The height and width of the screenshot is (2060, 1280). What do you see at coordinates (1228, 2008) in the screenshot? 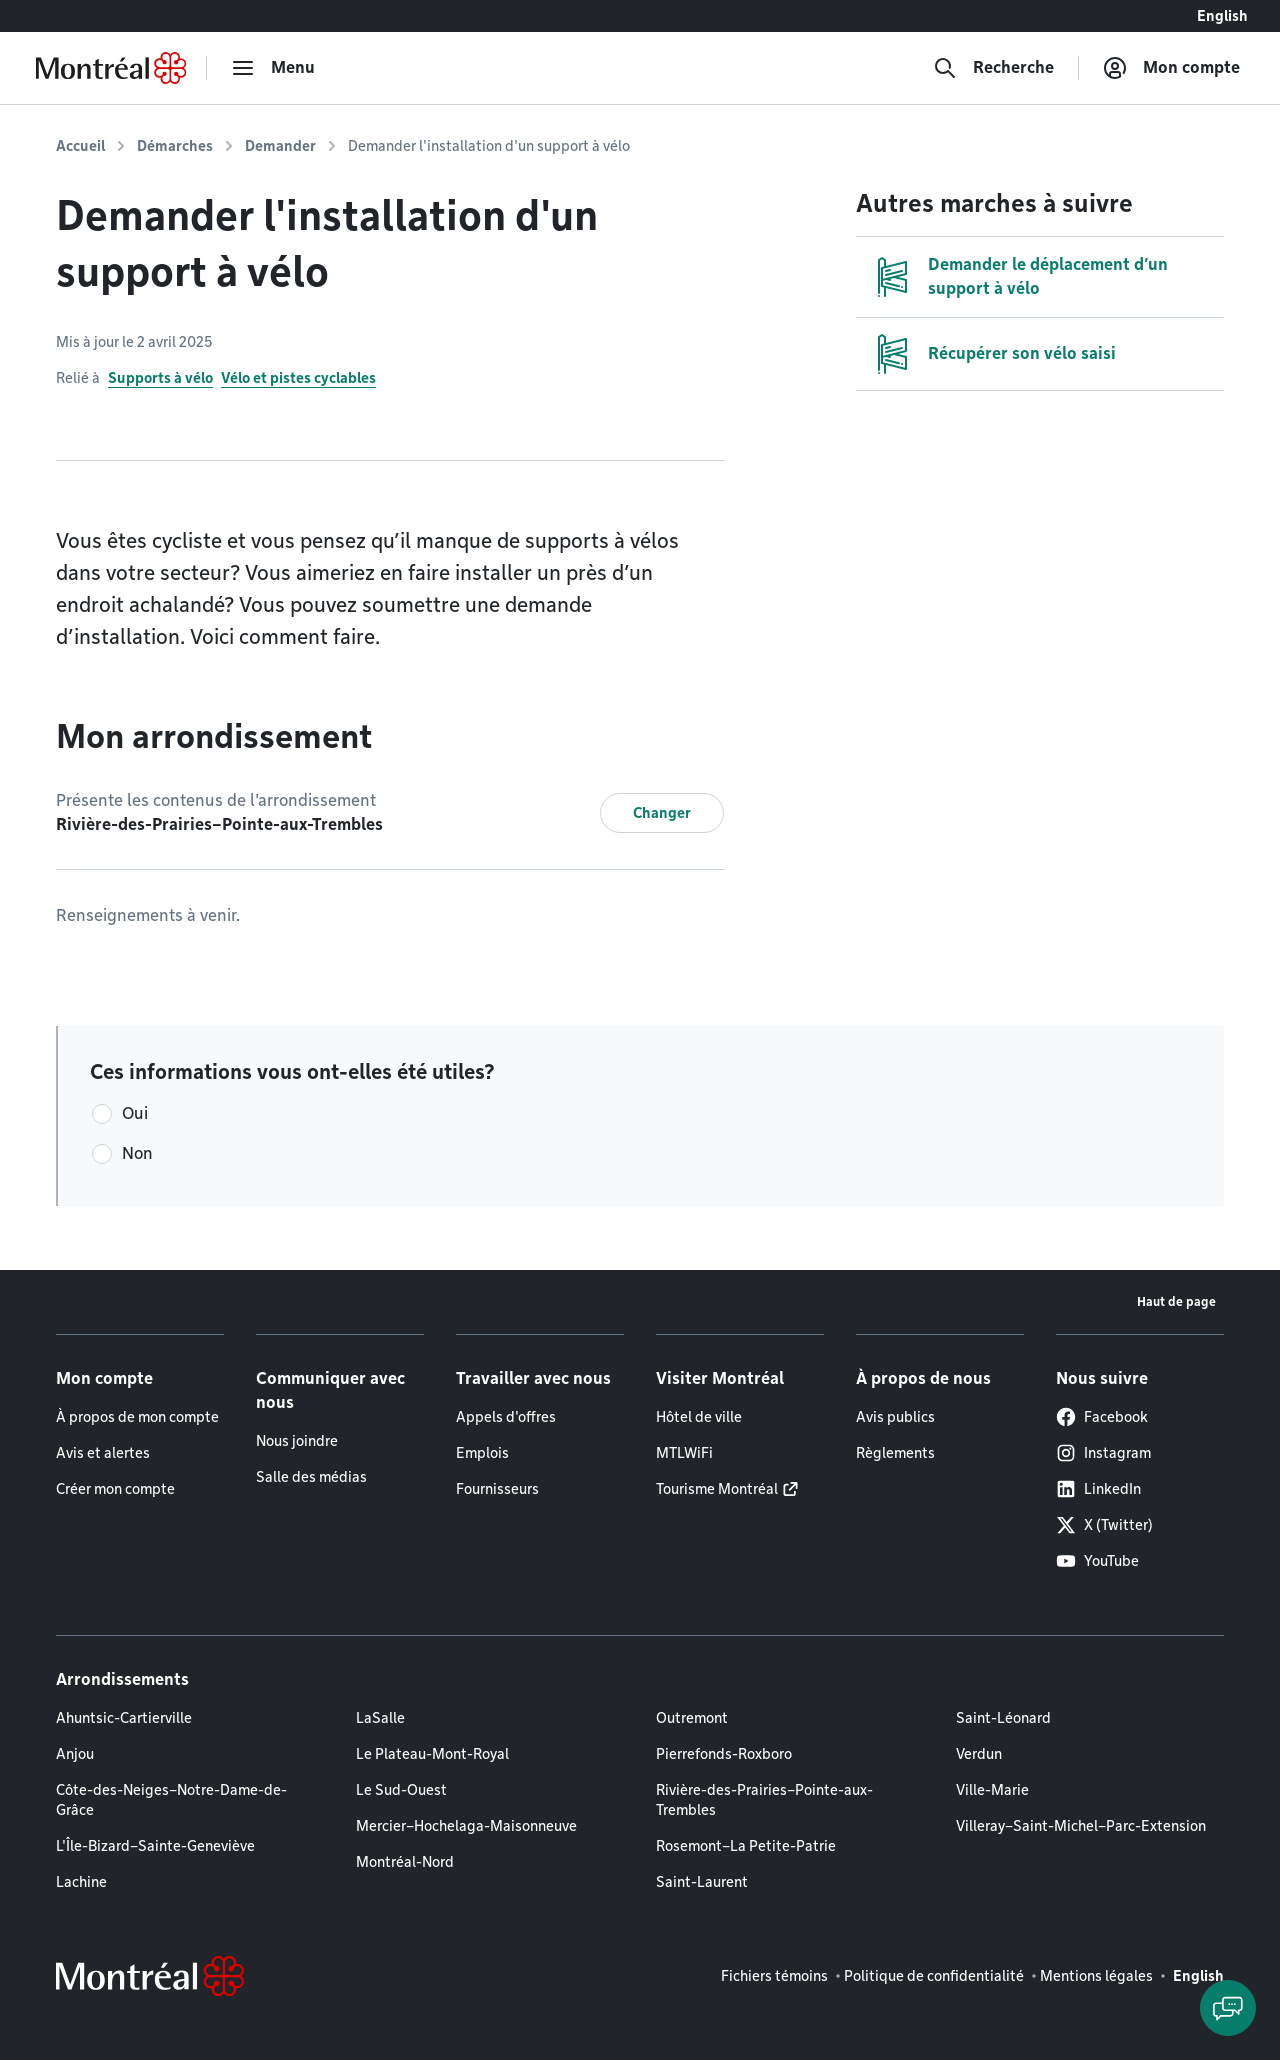
I see `[Clavarder avec l'assistant virtuel]` at bounding box center [1228, 2008].